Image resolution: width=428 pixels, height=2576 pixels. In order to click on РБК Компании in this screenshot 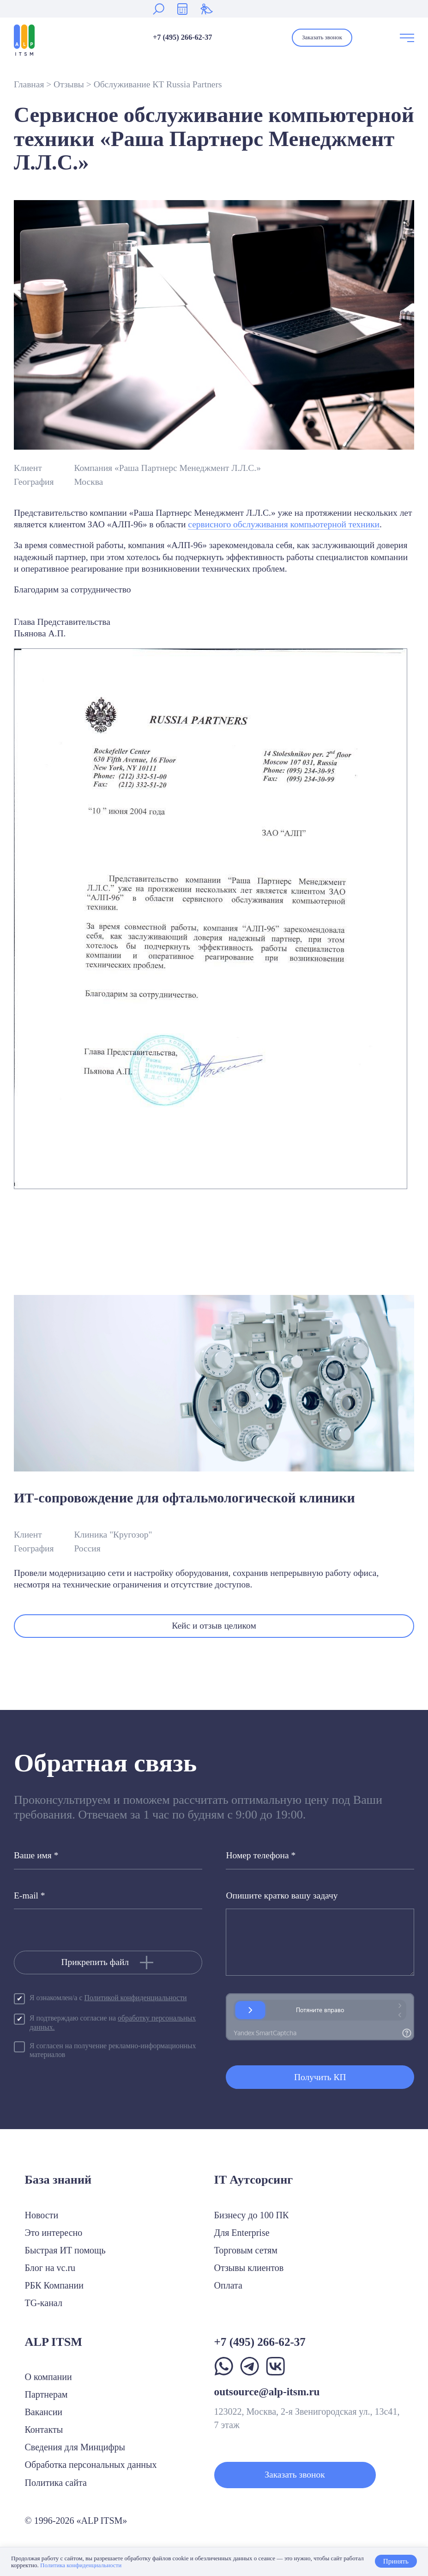, I will do `click(54, 2285)`.